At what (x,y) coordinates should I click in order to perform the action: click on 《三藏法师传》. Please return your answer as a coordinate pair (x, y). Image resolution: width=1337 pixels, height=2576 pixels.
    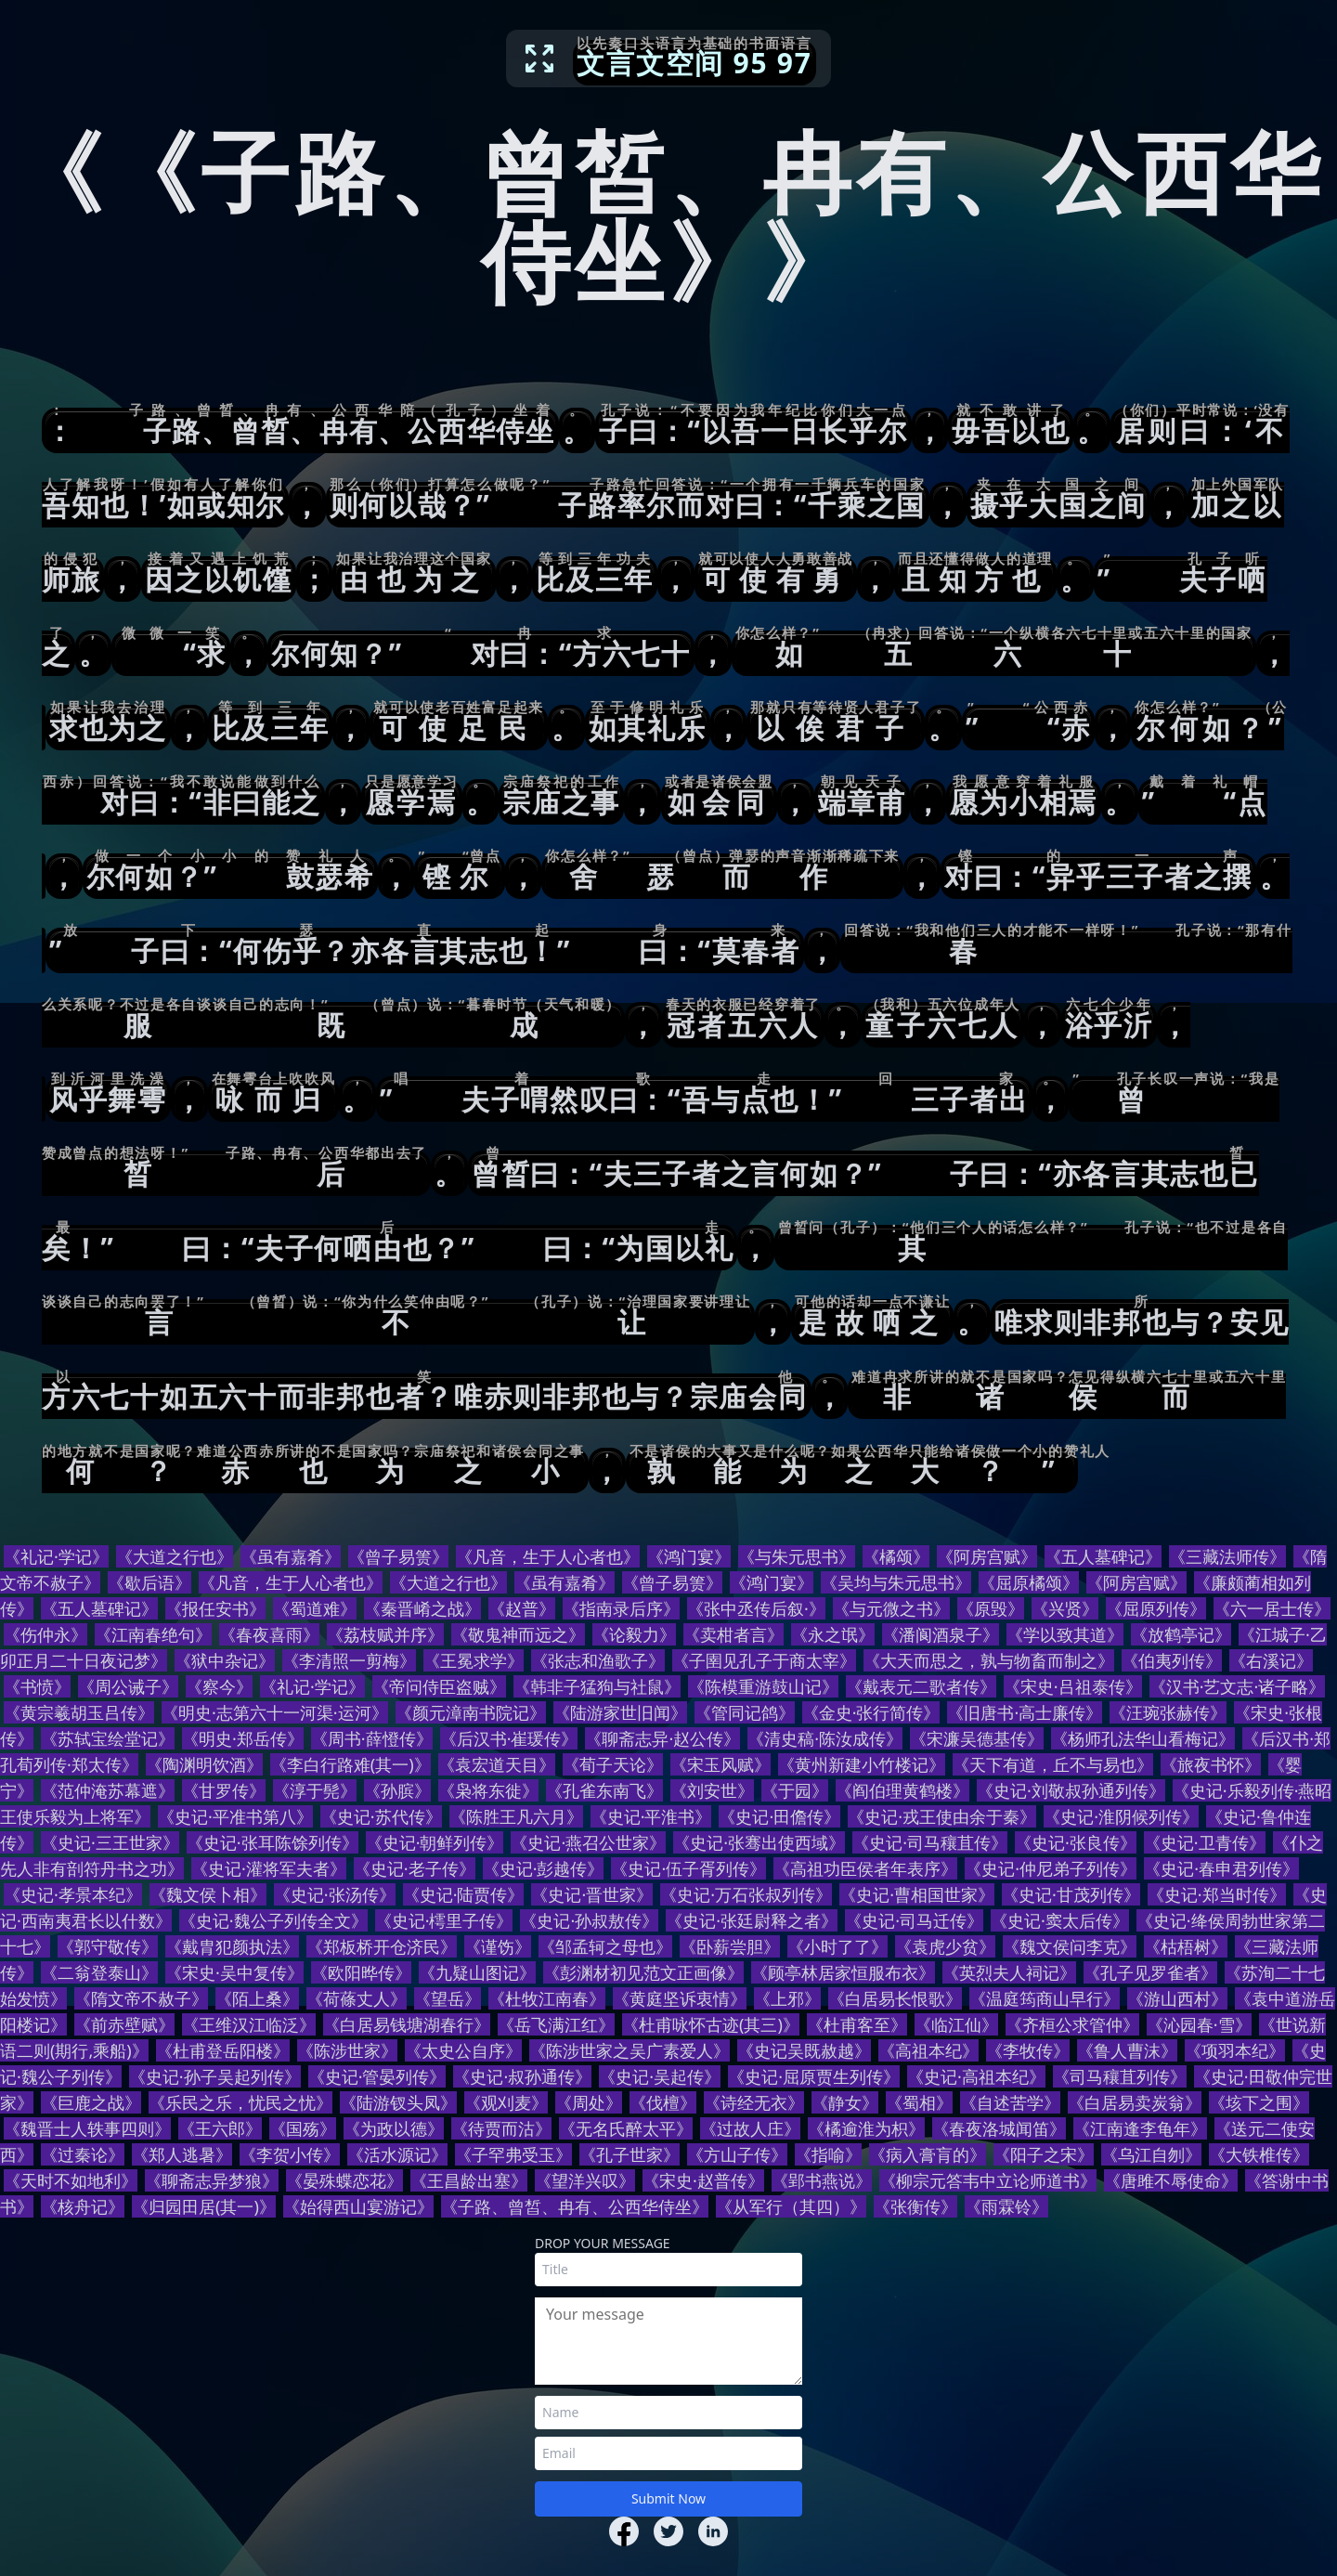
    Looking at the image, I should click on (1227, 1556).